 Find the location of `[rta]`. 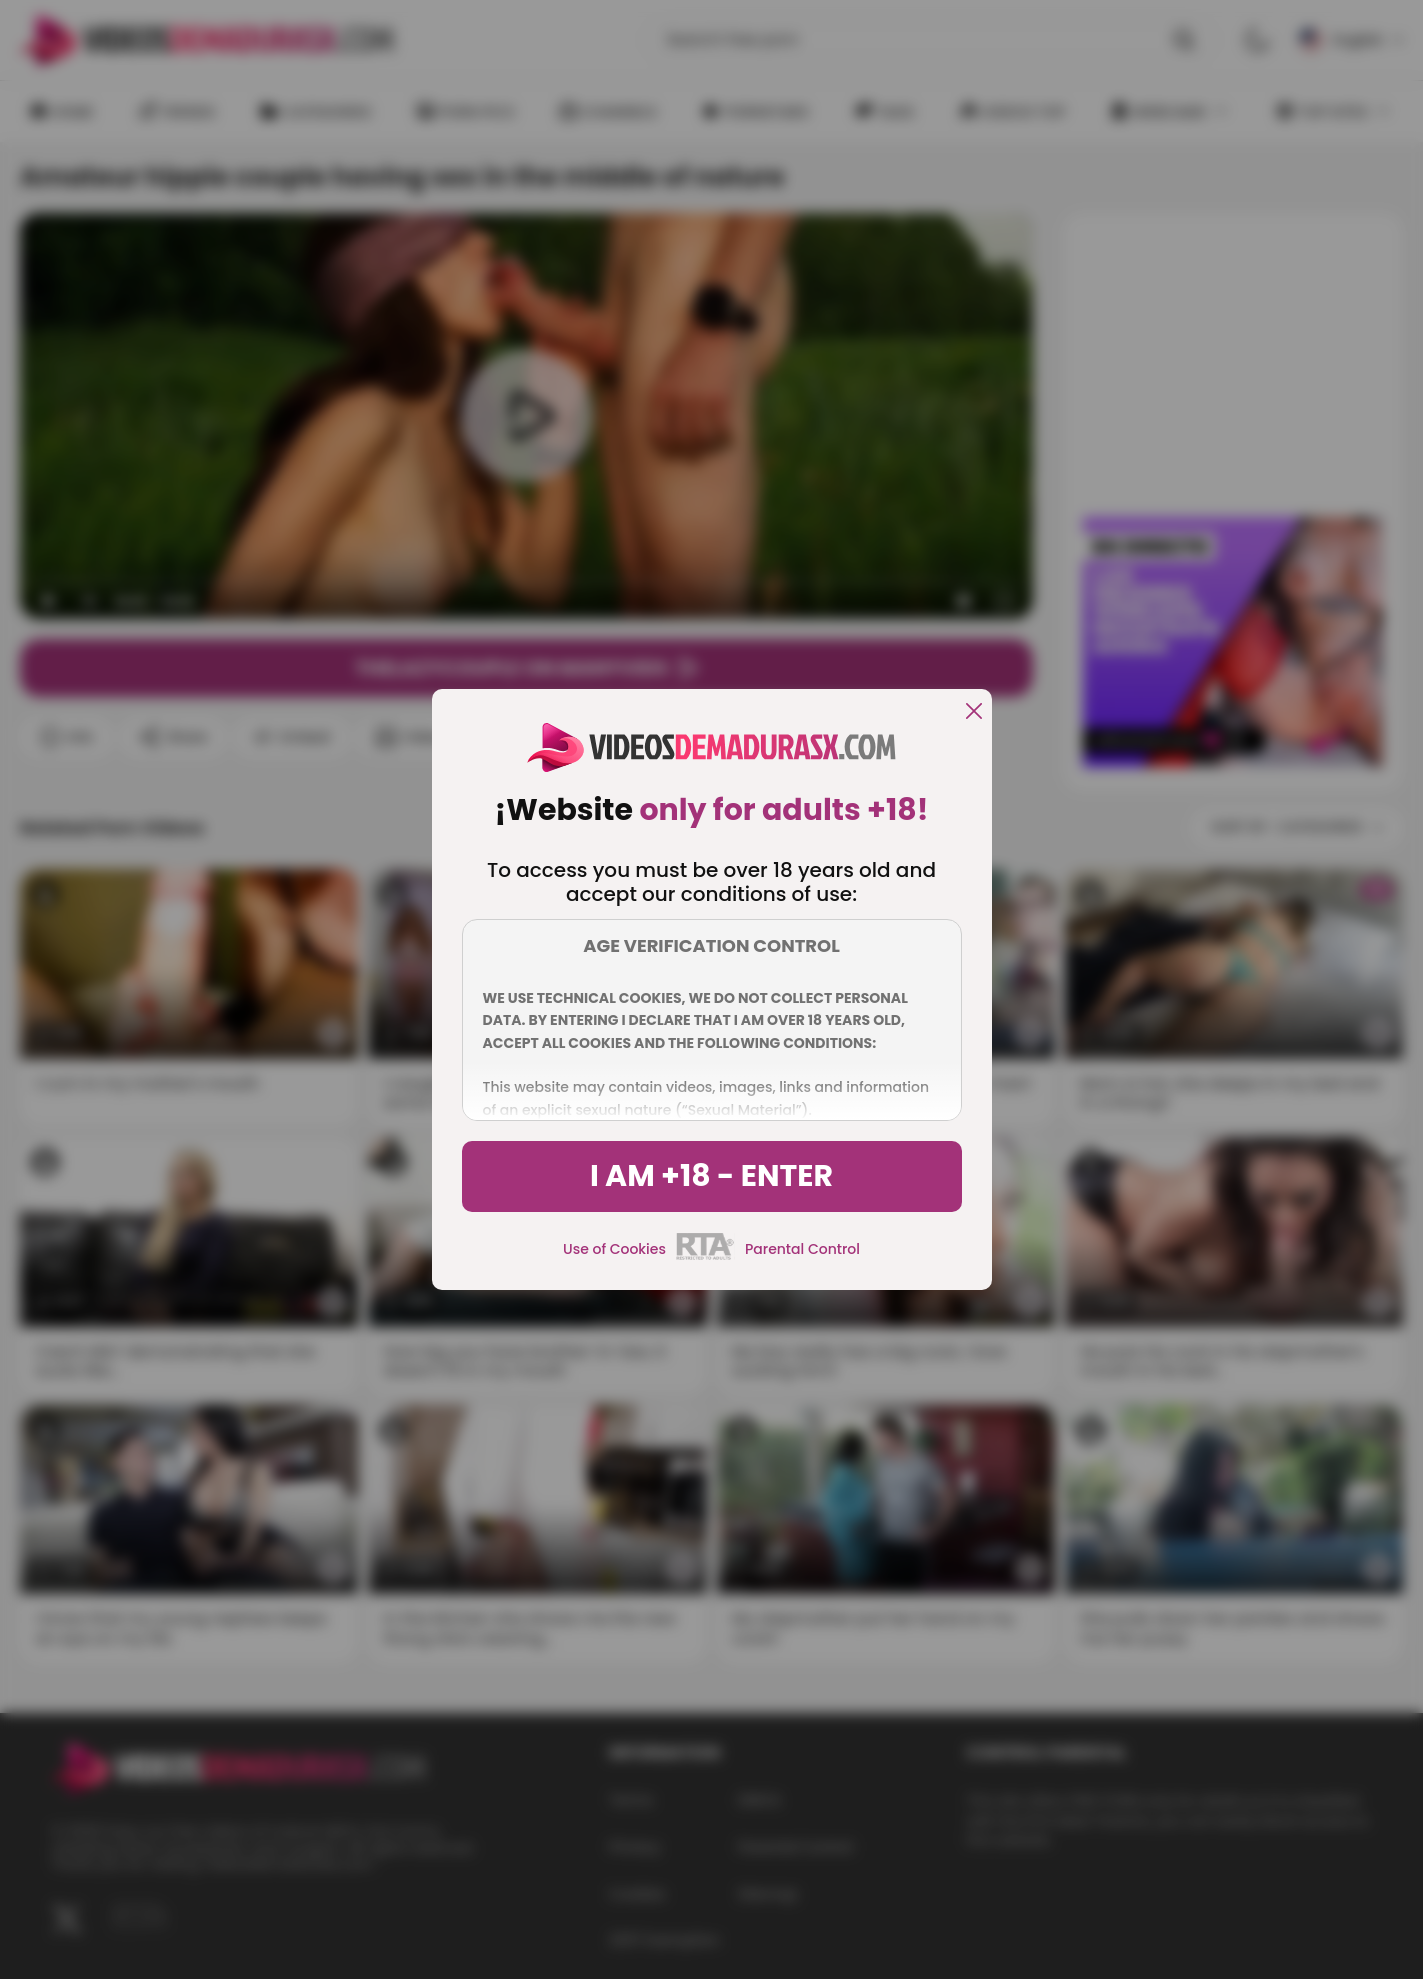

[rta] is located at coordinates (705, 1257).